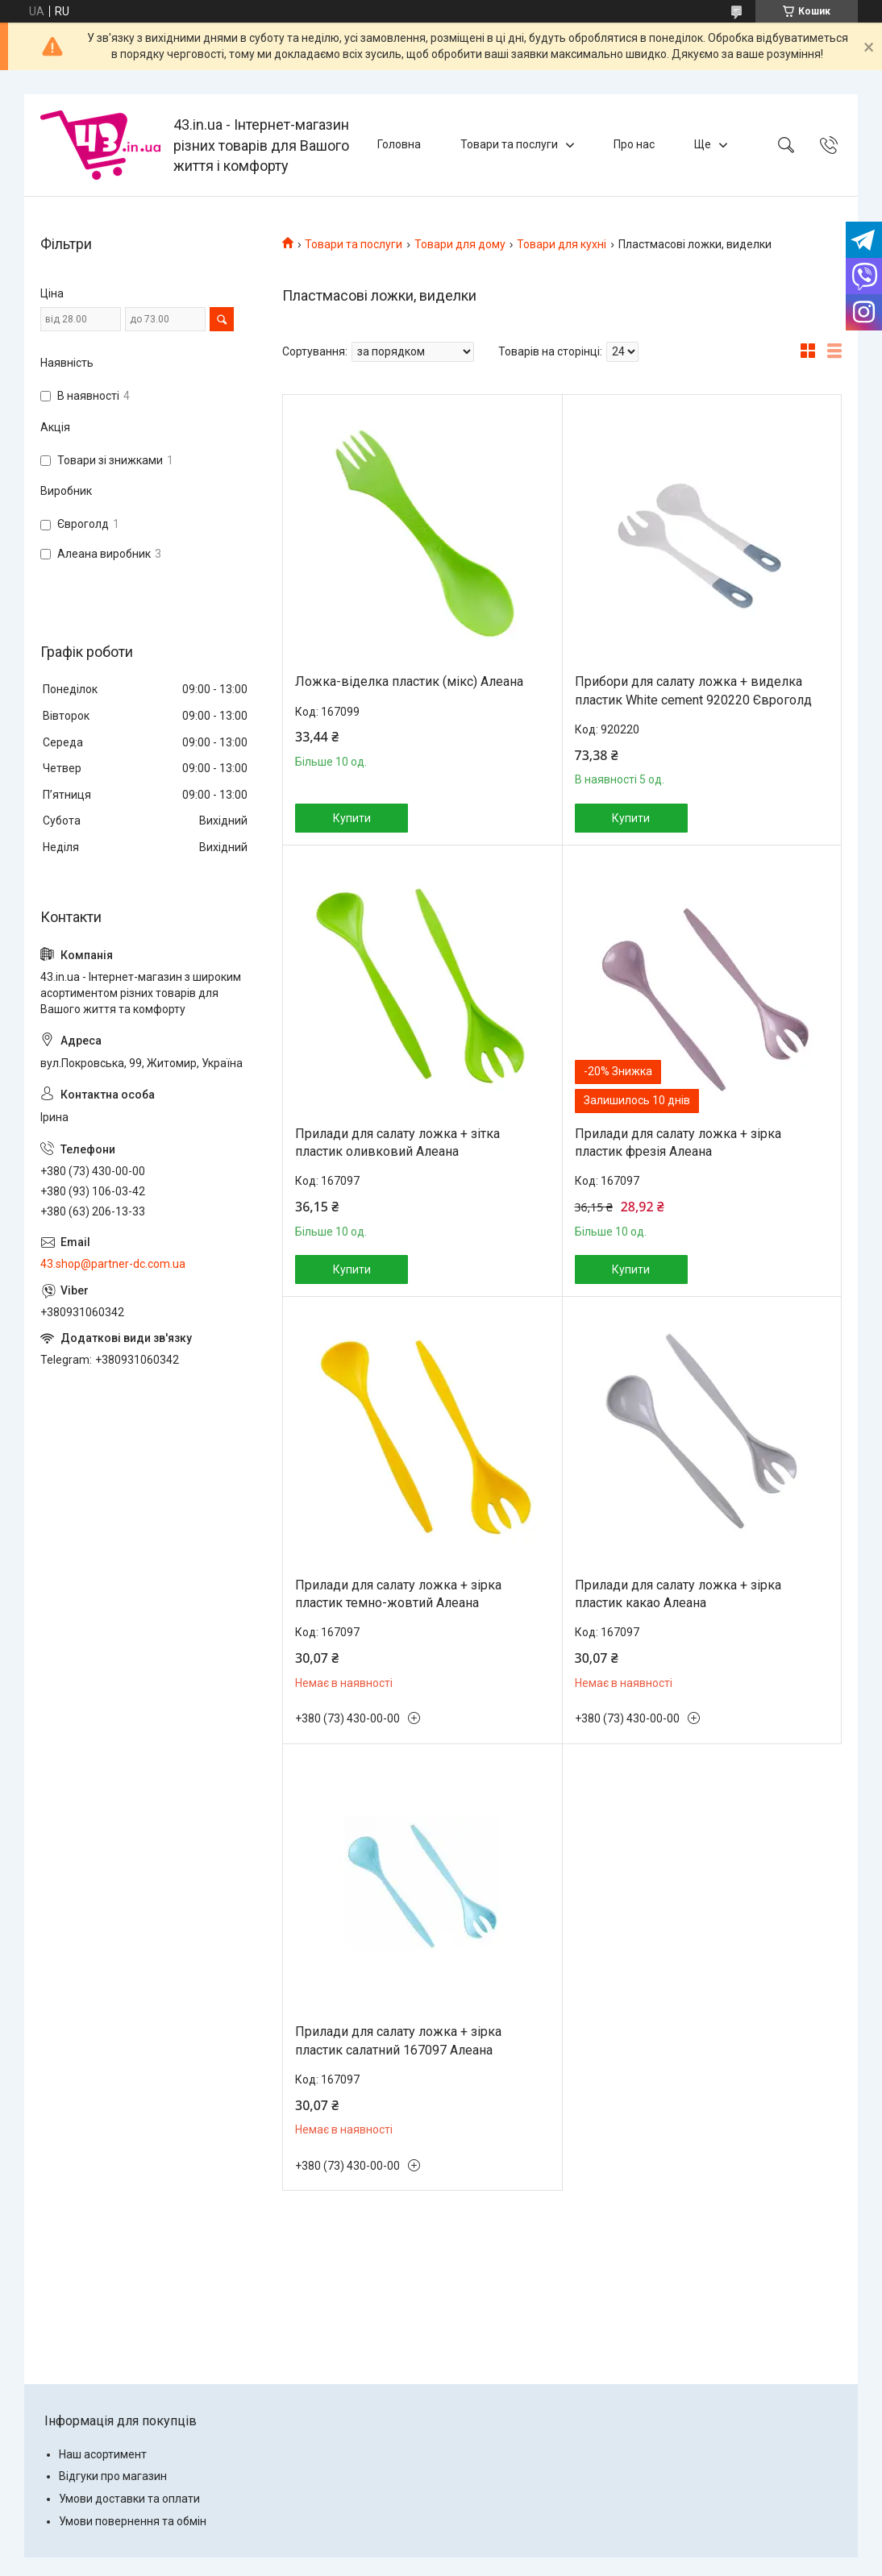 The width and height of the screenshot is (882, 2576). Describe the element at coordinates (113, 2476) in the screenshot. I see `Відгуки про магазин` at that location.